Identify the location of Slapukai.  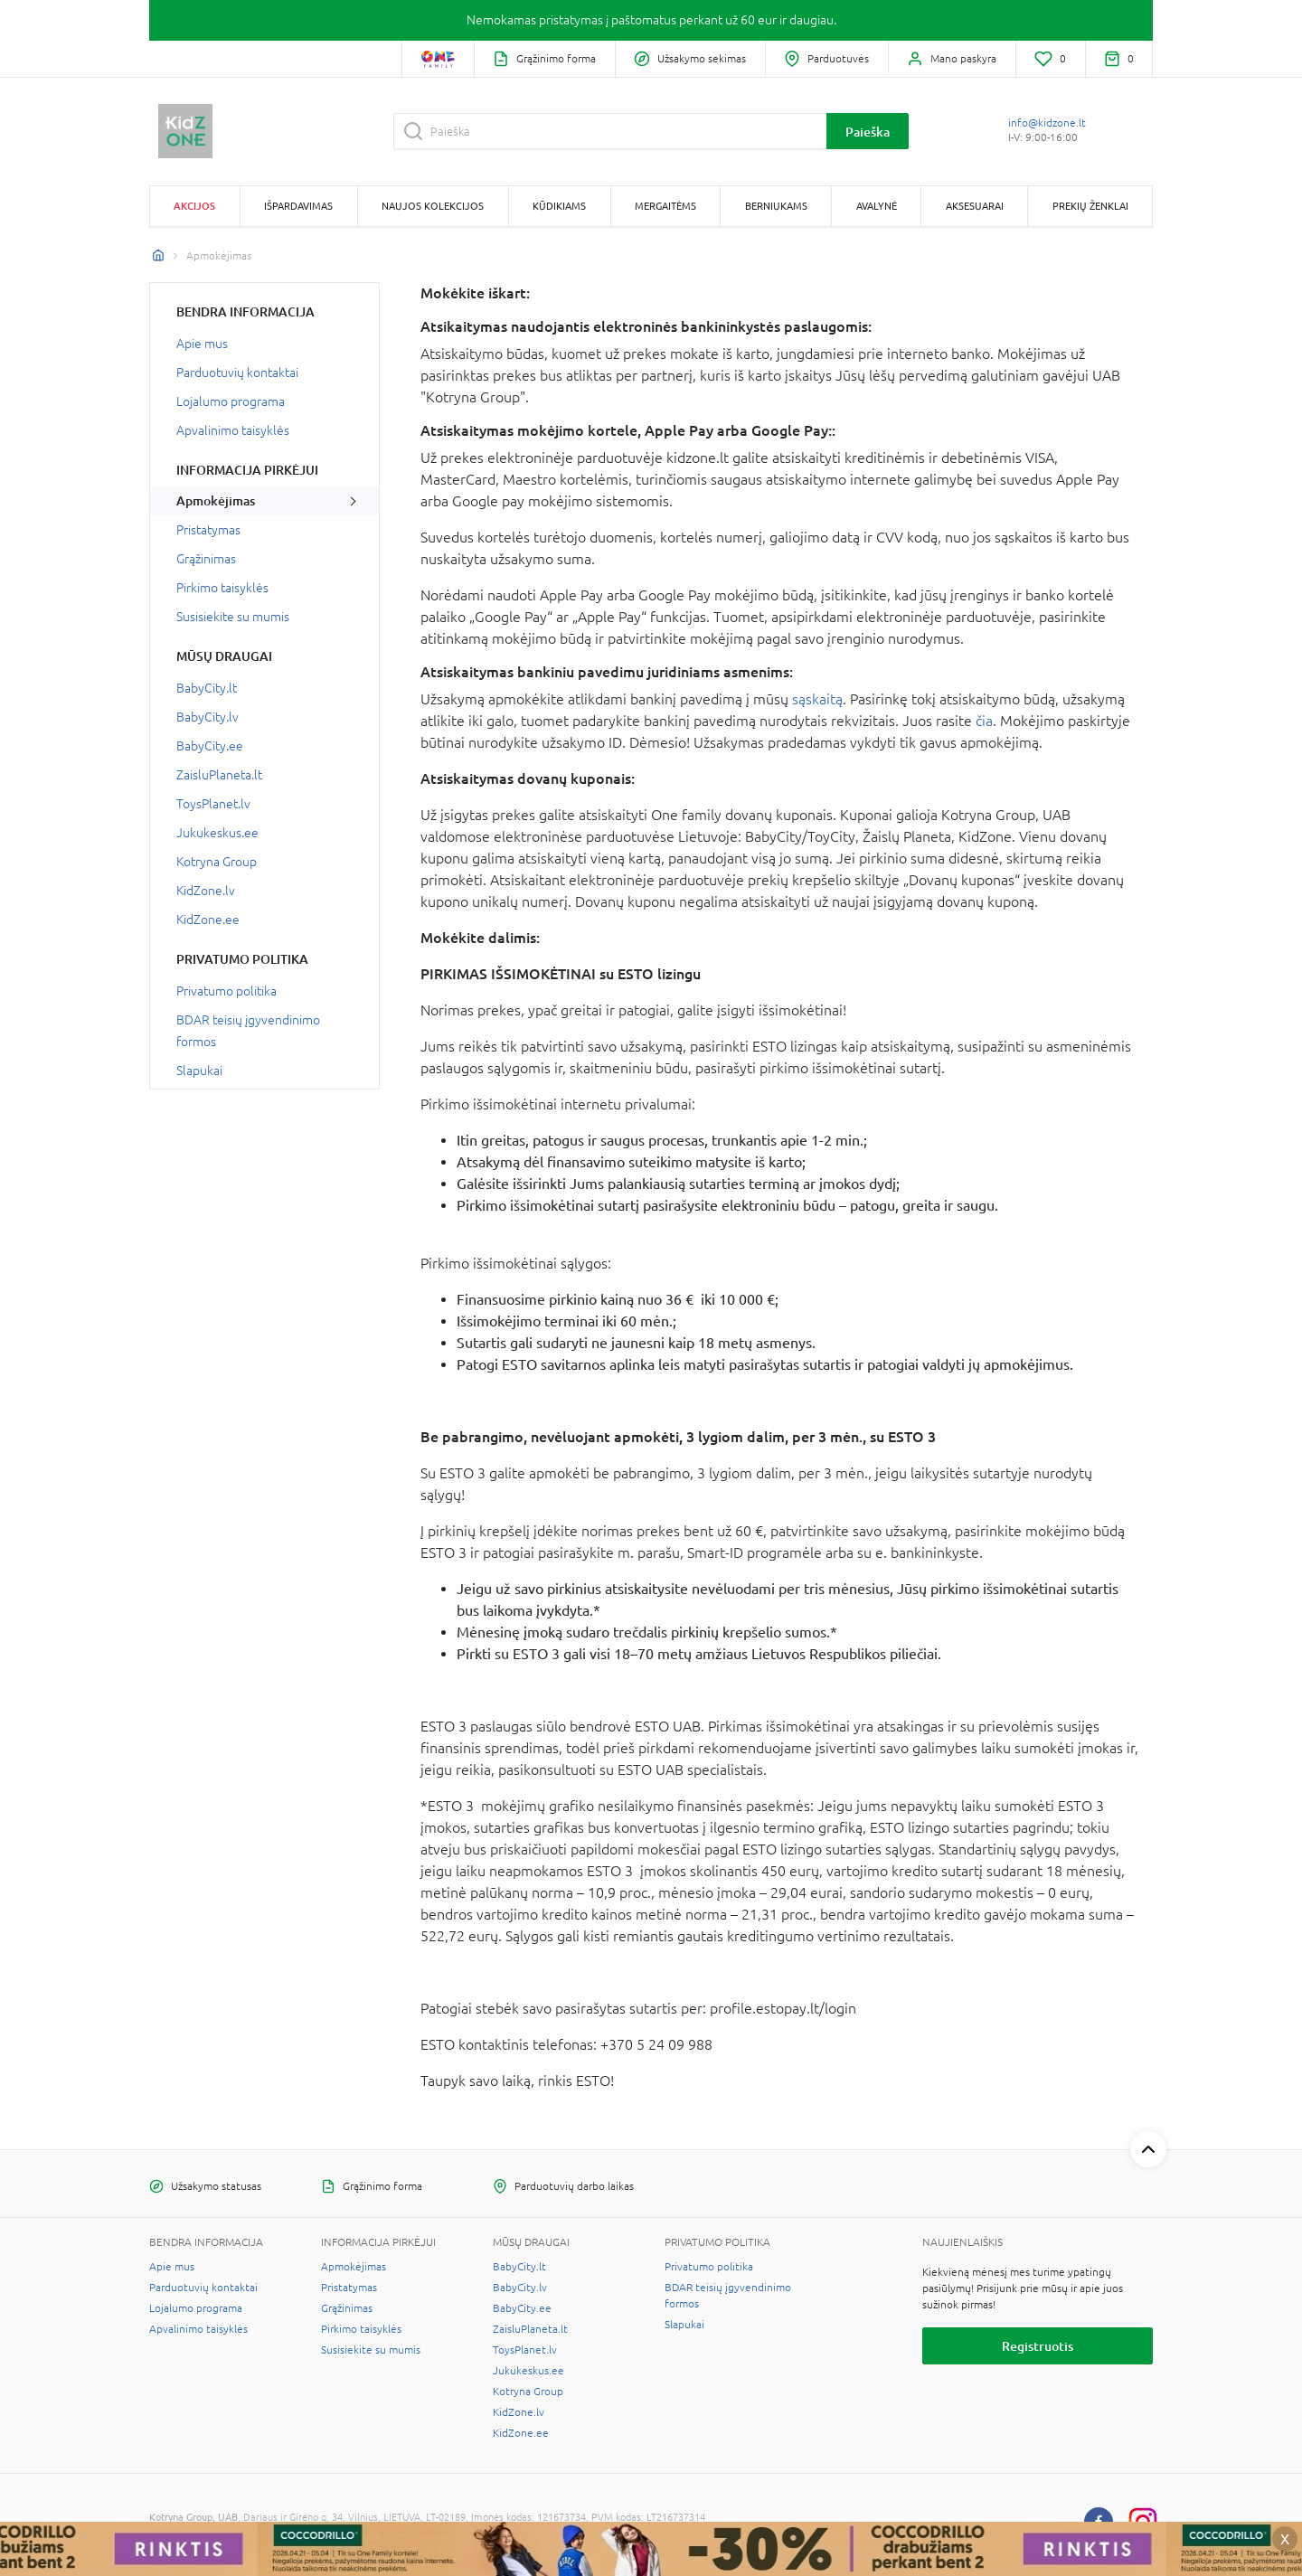
(199, 1070).